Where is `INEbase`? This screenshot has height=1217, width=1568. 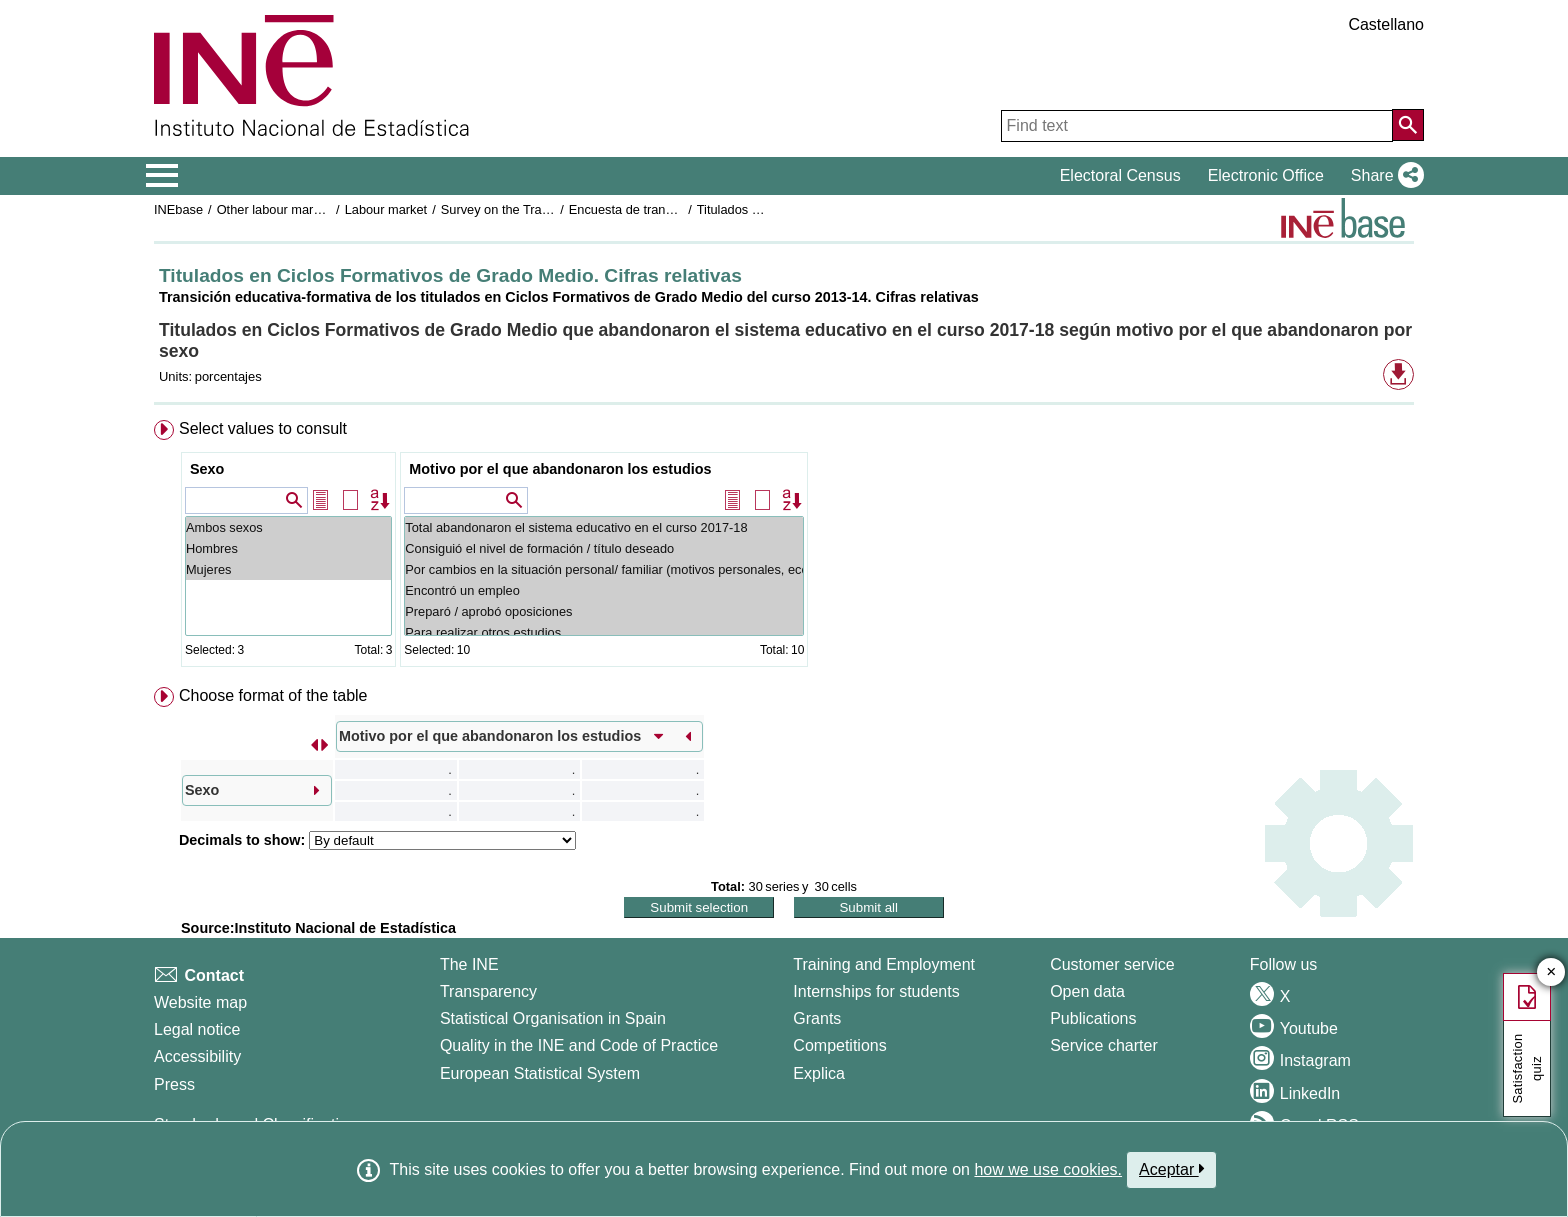
INEbase is located at coordinates (178, 209).